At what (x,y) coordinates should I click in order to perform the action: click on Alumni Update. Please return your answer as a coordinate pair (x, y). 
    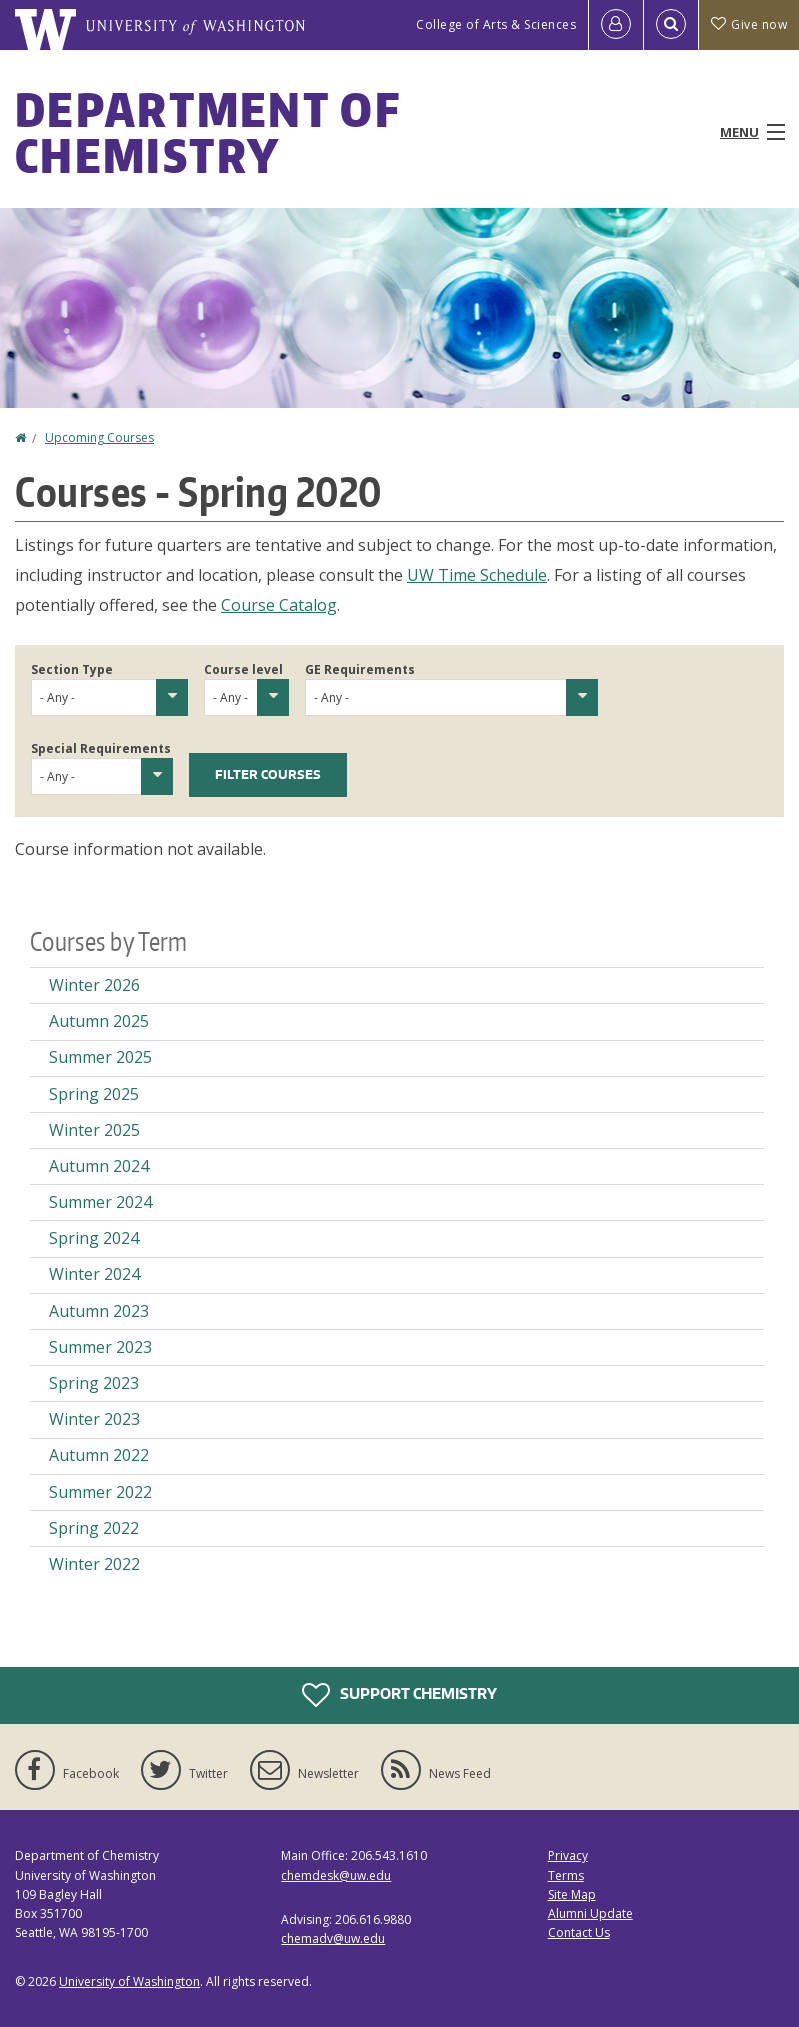
    Looking at the image, I should click on (590, 1913).